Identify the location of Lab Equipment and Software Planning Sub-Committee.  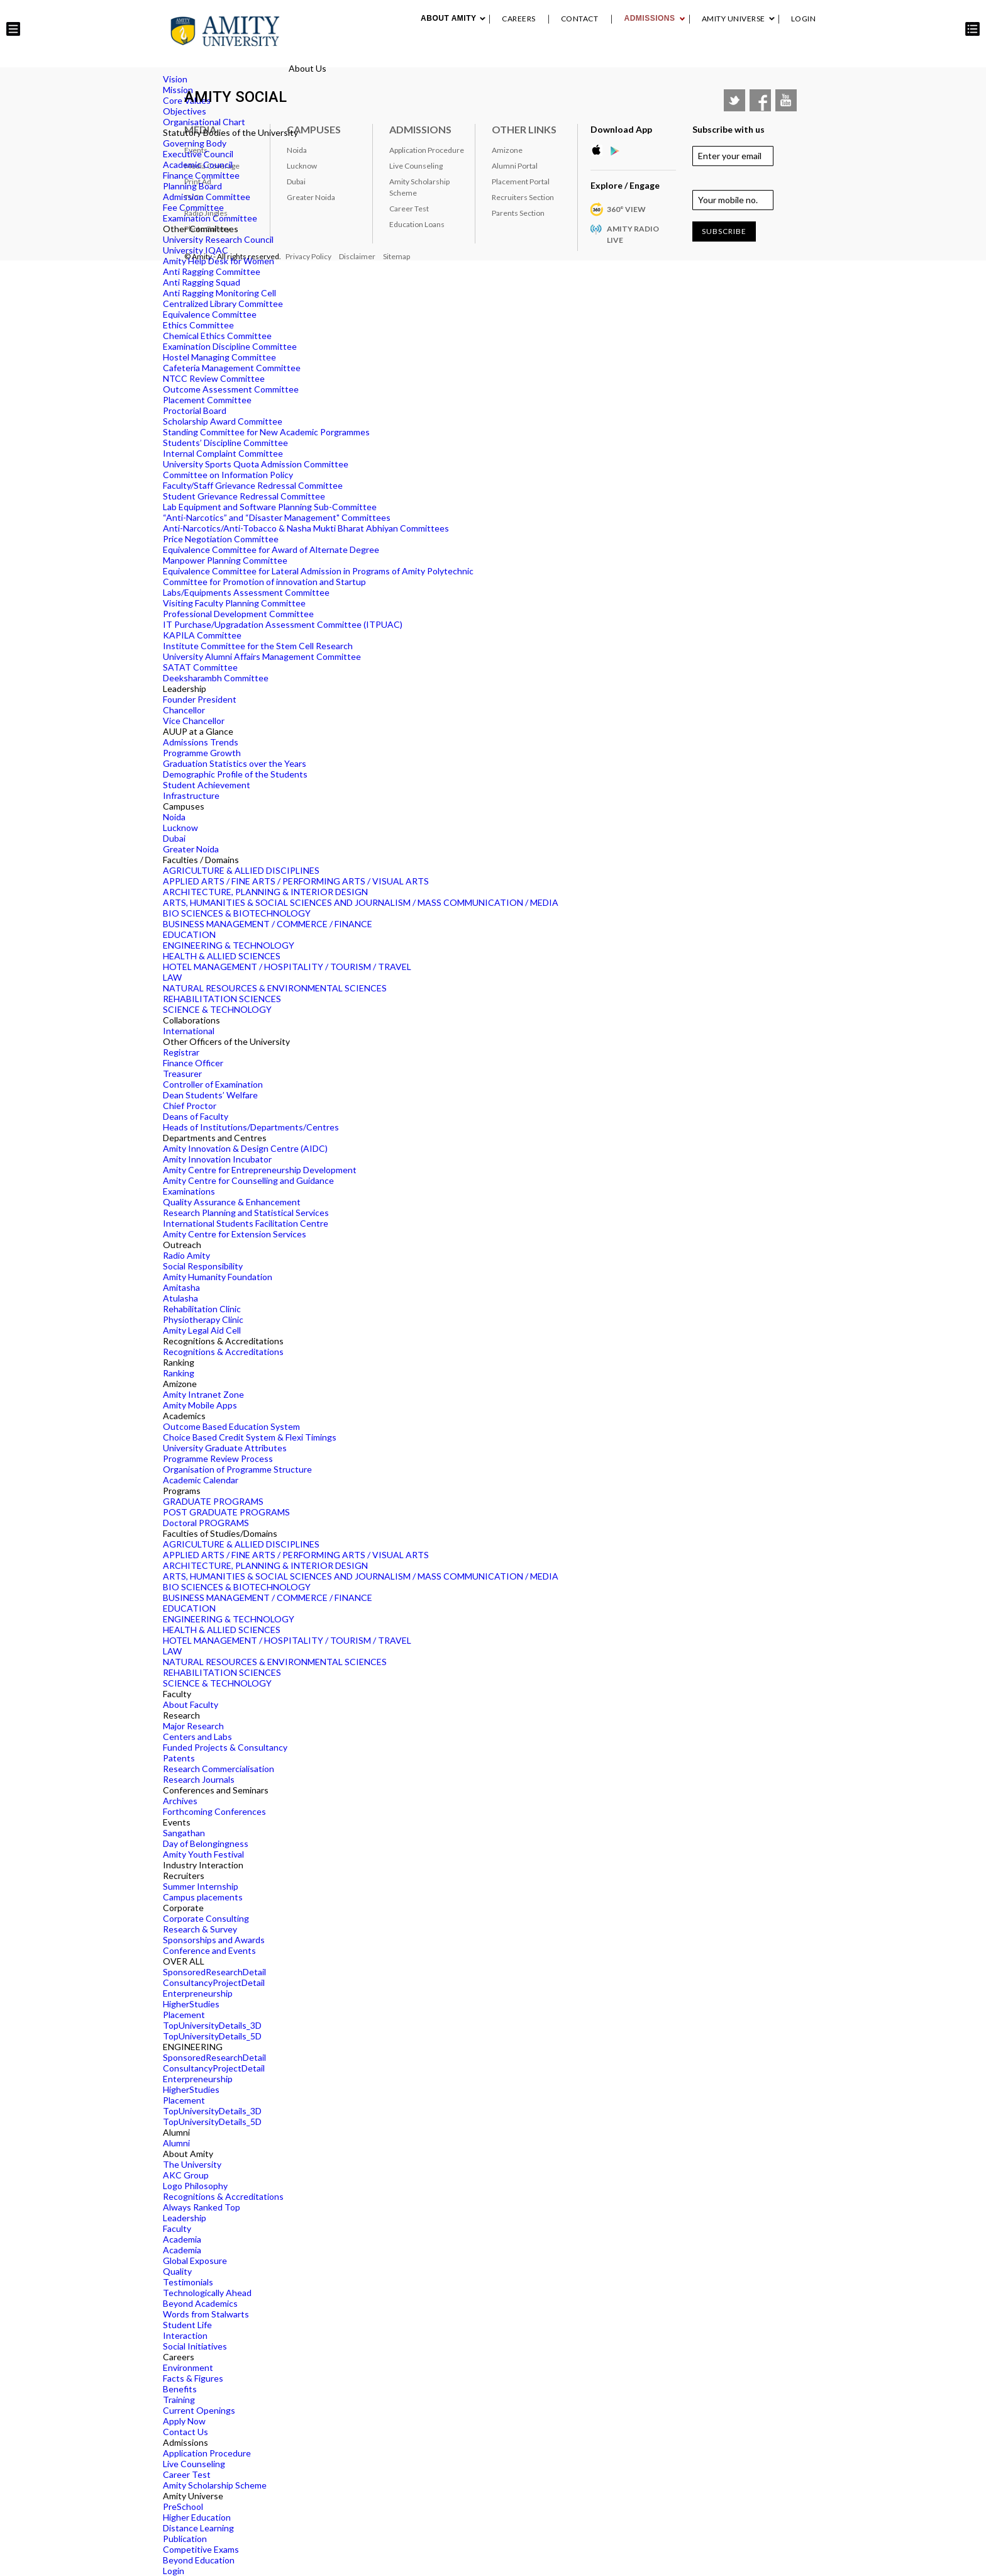
(270, 506).